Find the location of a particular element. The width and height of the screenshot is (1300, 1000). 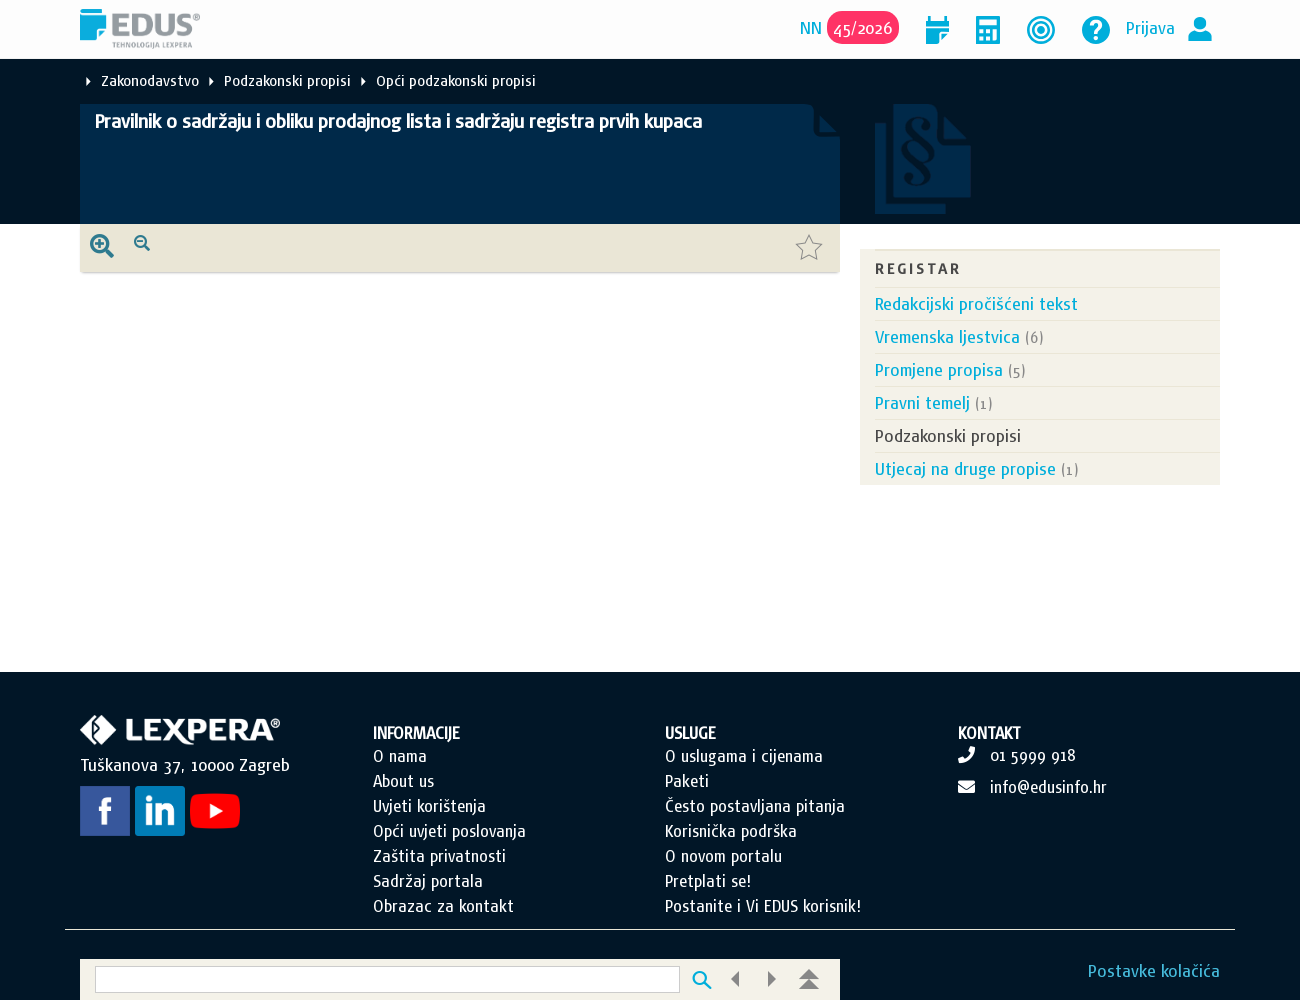

[presentation] is located at coordinates (102, 248).